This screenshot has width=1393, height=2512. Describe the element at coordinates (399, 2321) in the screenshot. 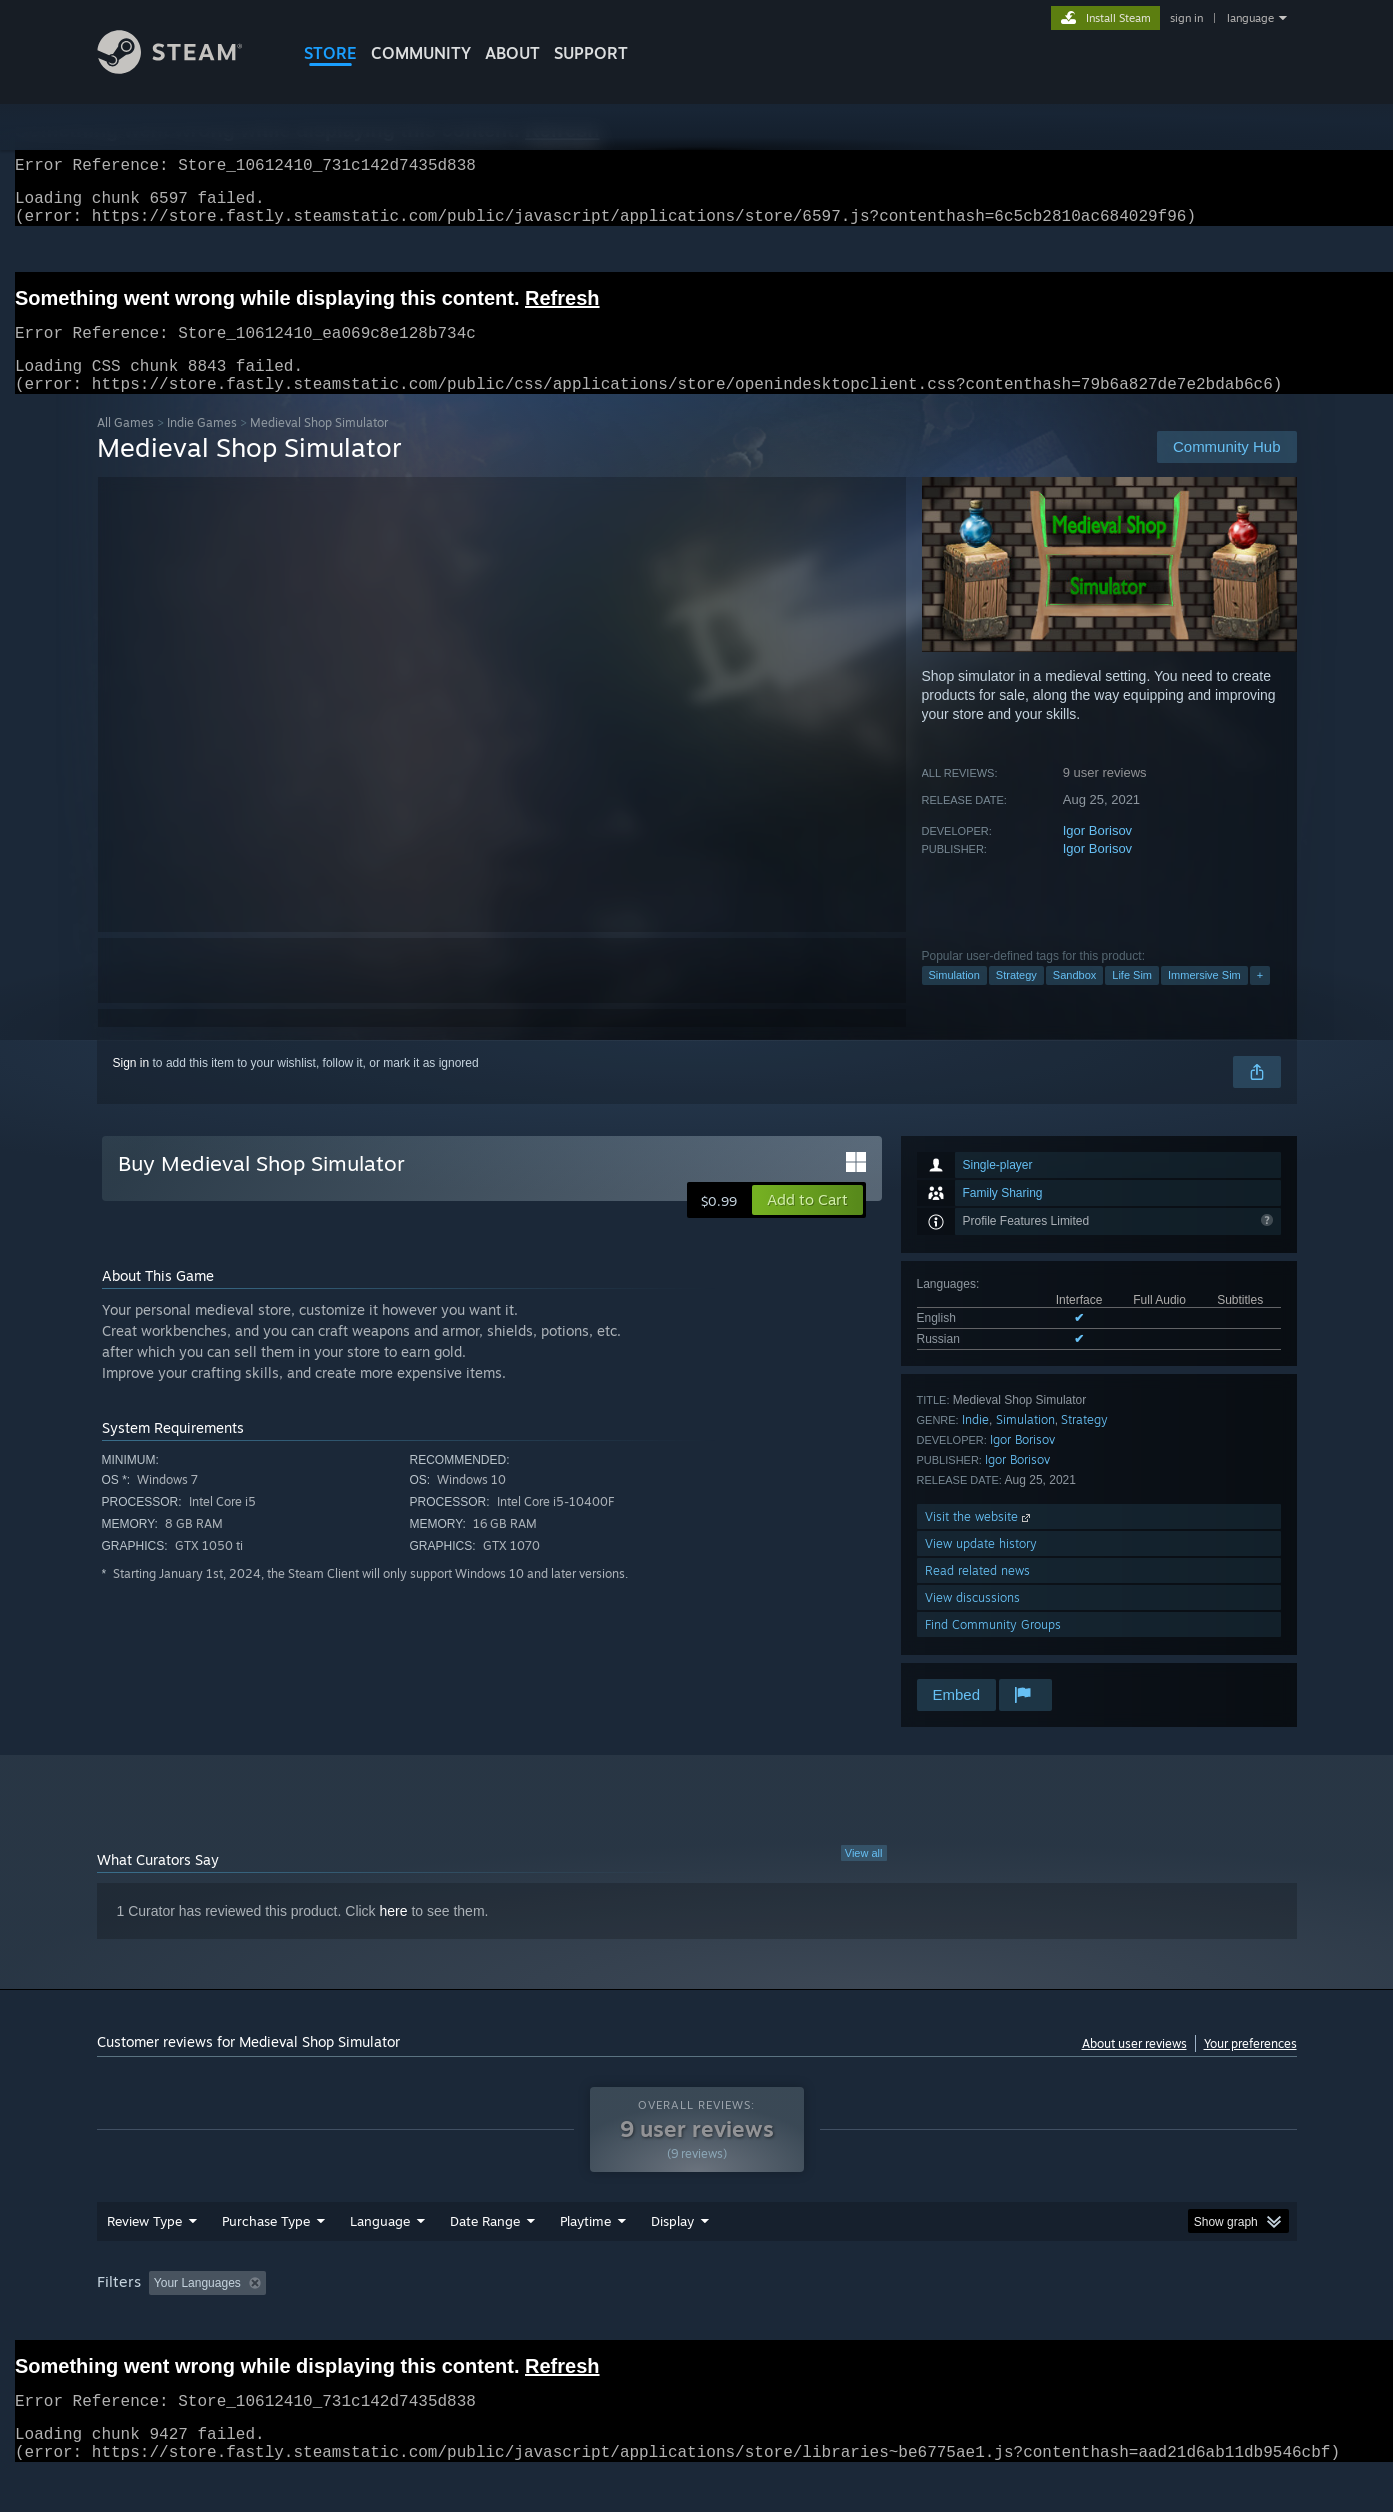

I see `Excluding Off-topic Review Activity [button]` at that location.